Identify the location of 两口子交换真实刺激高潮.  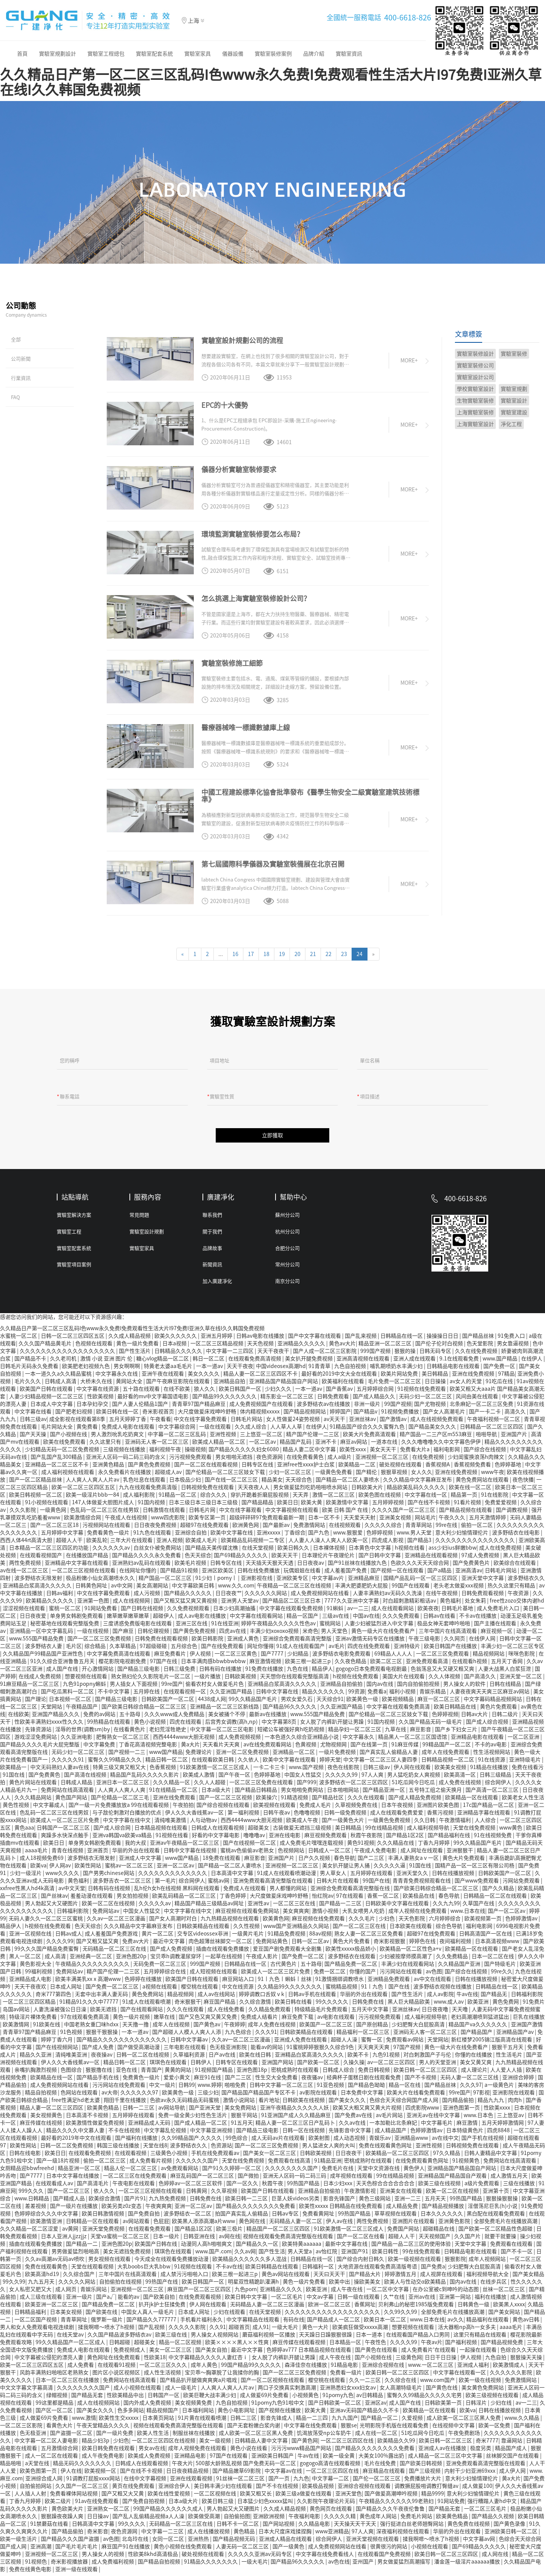
(287, 2390).